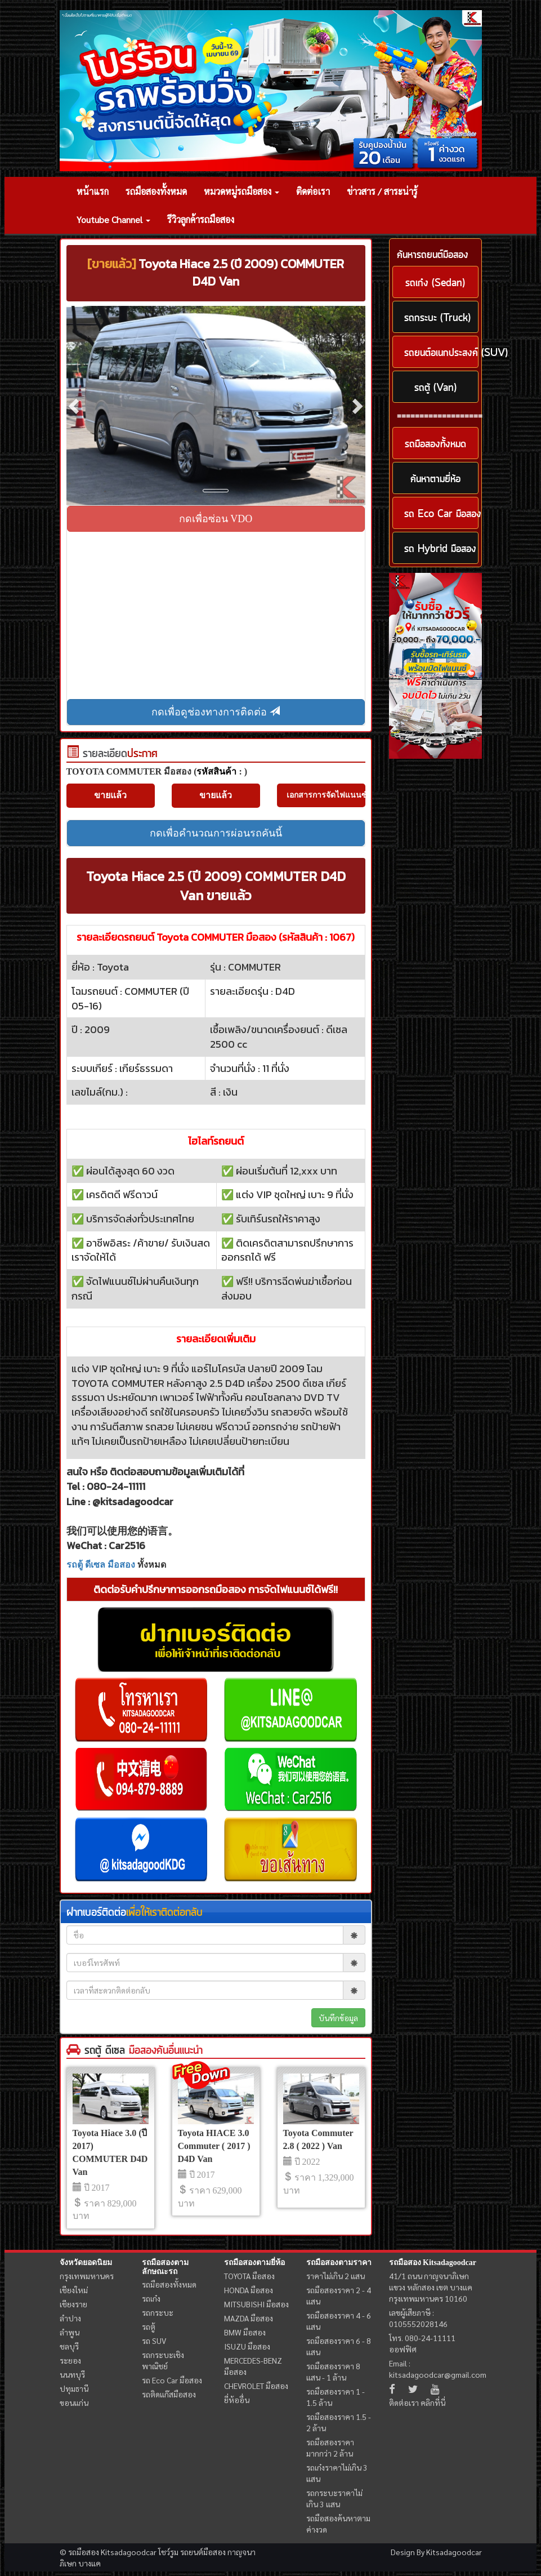 The height and width of the screenshot is (2576, 541). What do you see at coordinates (148, 2326) in the screenshot?
I see `รถตู้` at bounding box center [148, 2326].